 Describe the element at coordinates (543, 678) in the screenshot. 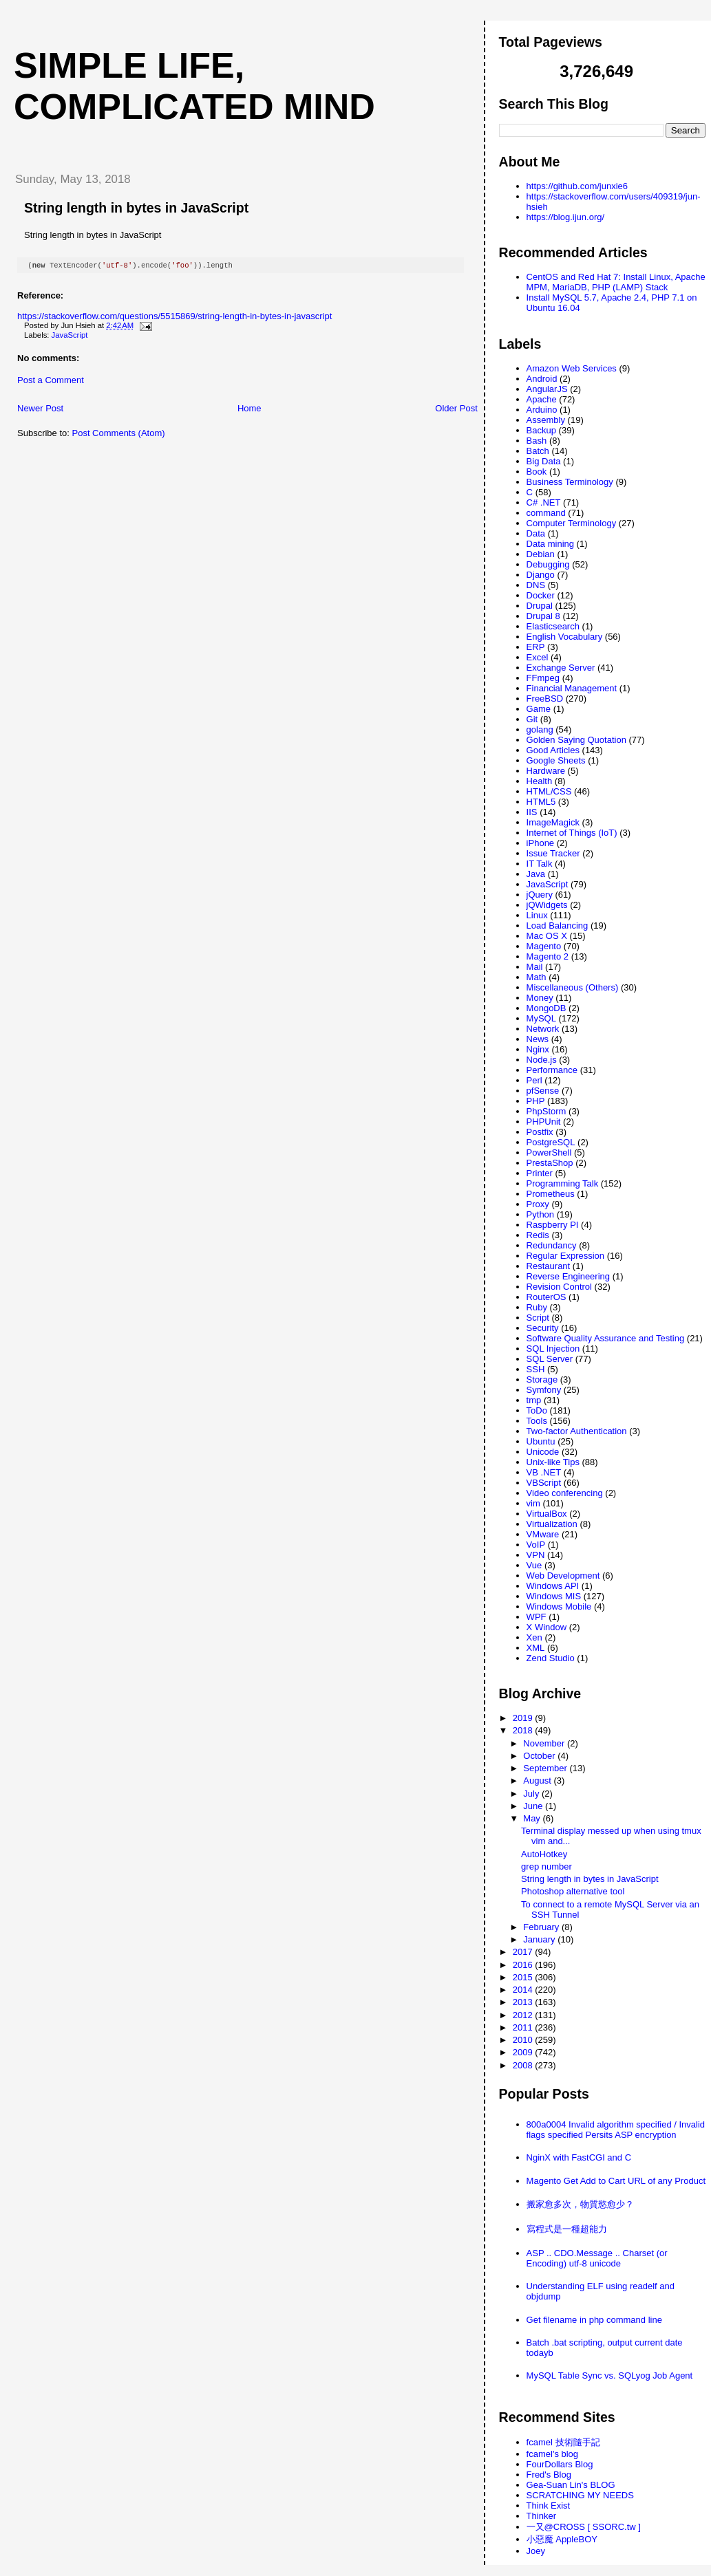

I see `FFmpeg` at that location.